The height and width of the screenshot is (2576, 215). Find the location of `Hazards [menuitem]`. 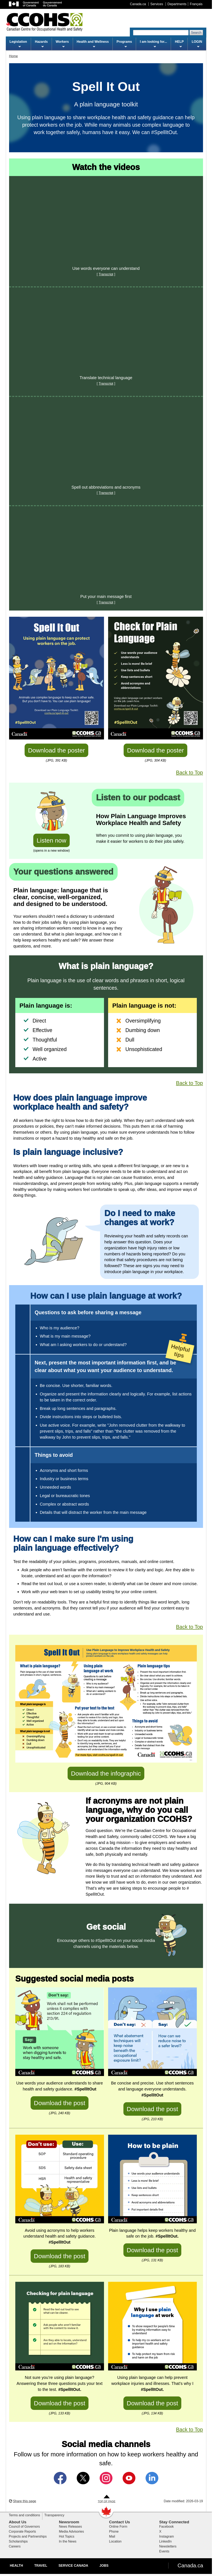

Hazards [menuitem] is located at coordinates (41, 44).